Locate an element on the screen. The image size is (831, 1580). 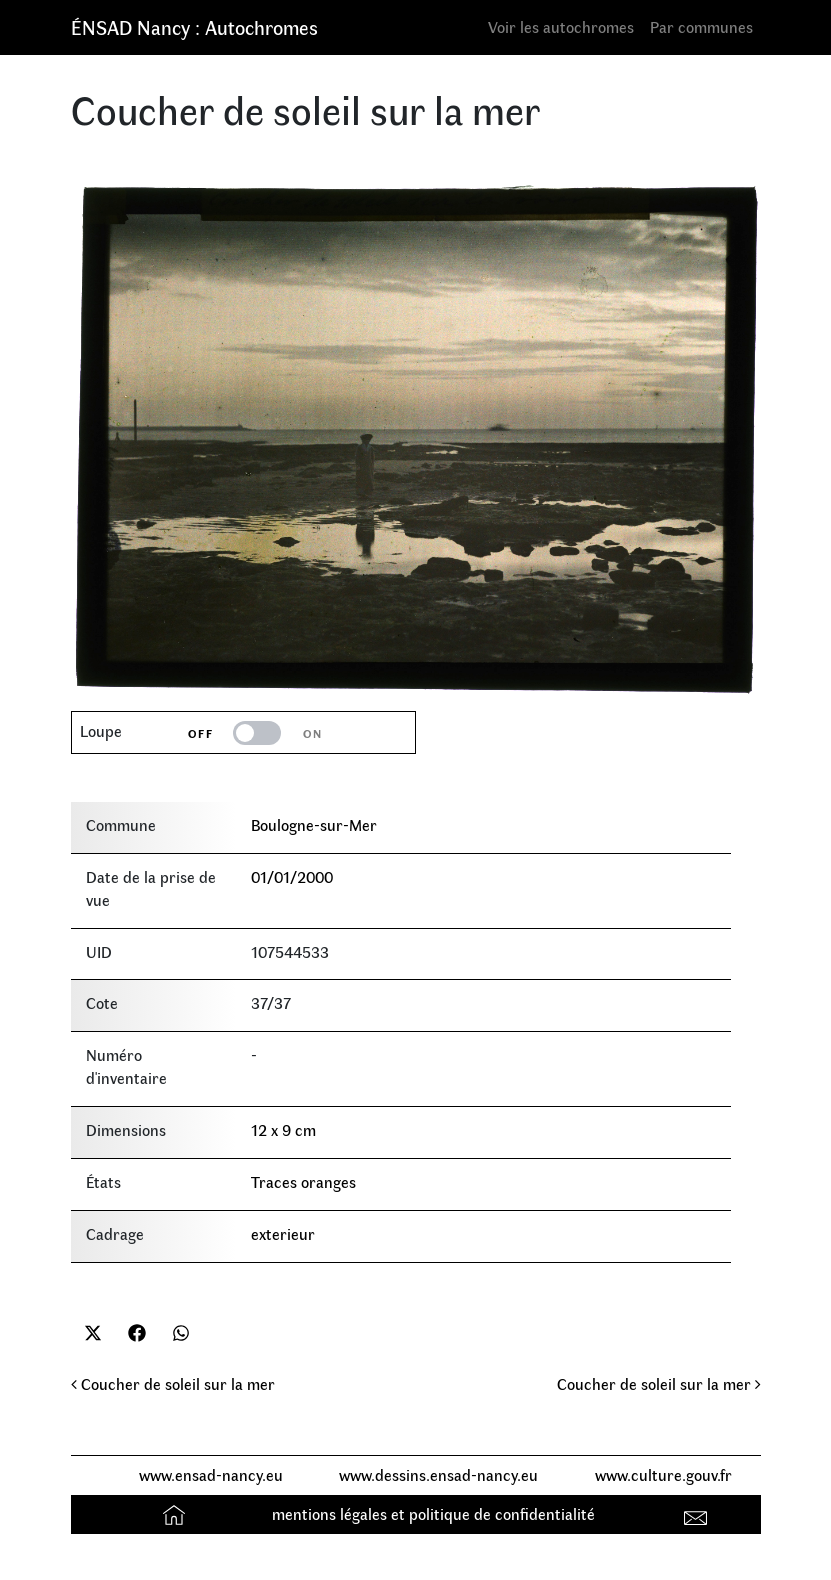
12 x 9 cm is located at coordinates (283, 1129).